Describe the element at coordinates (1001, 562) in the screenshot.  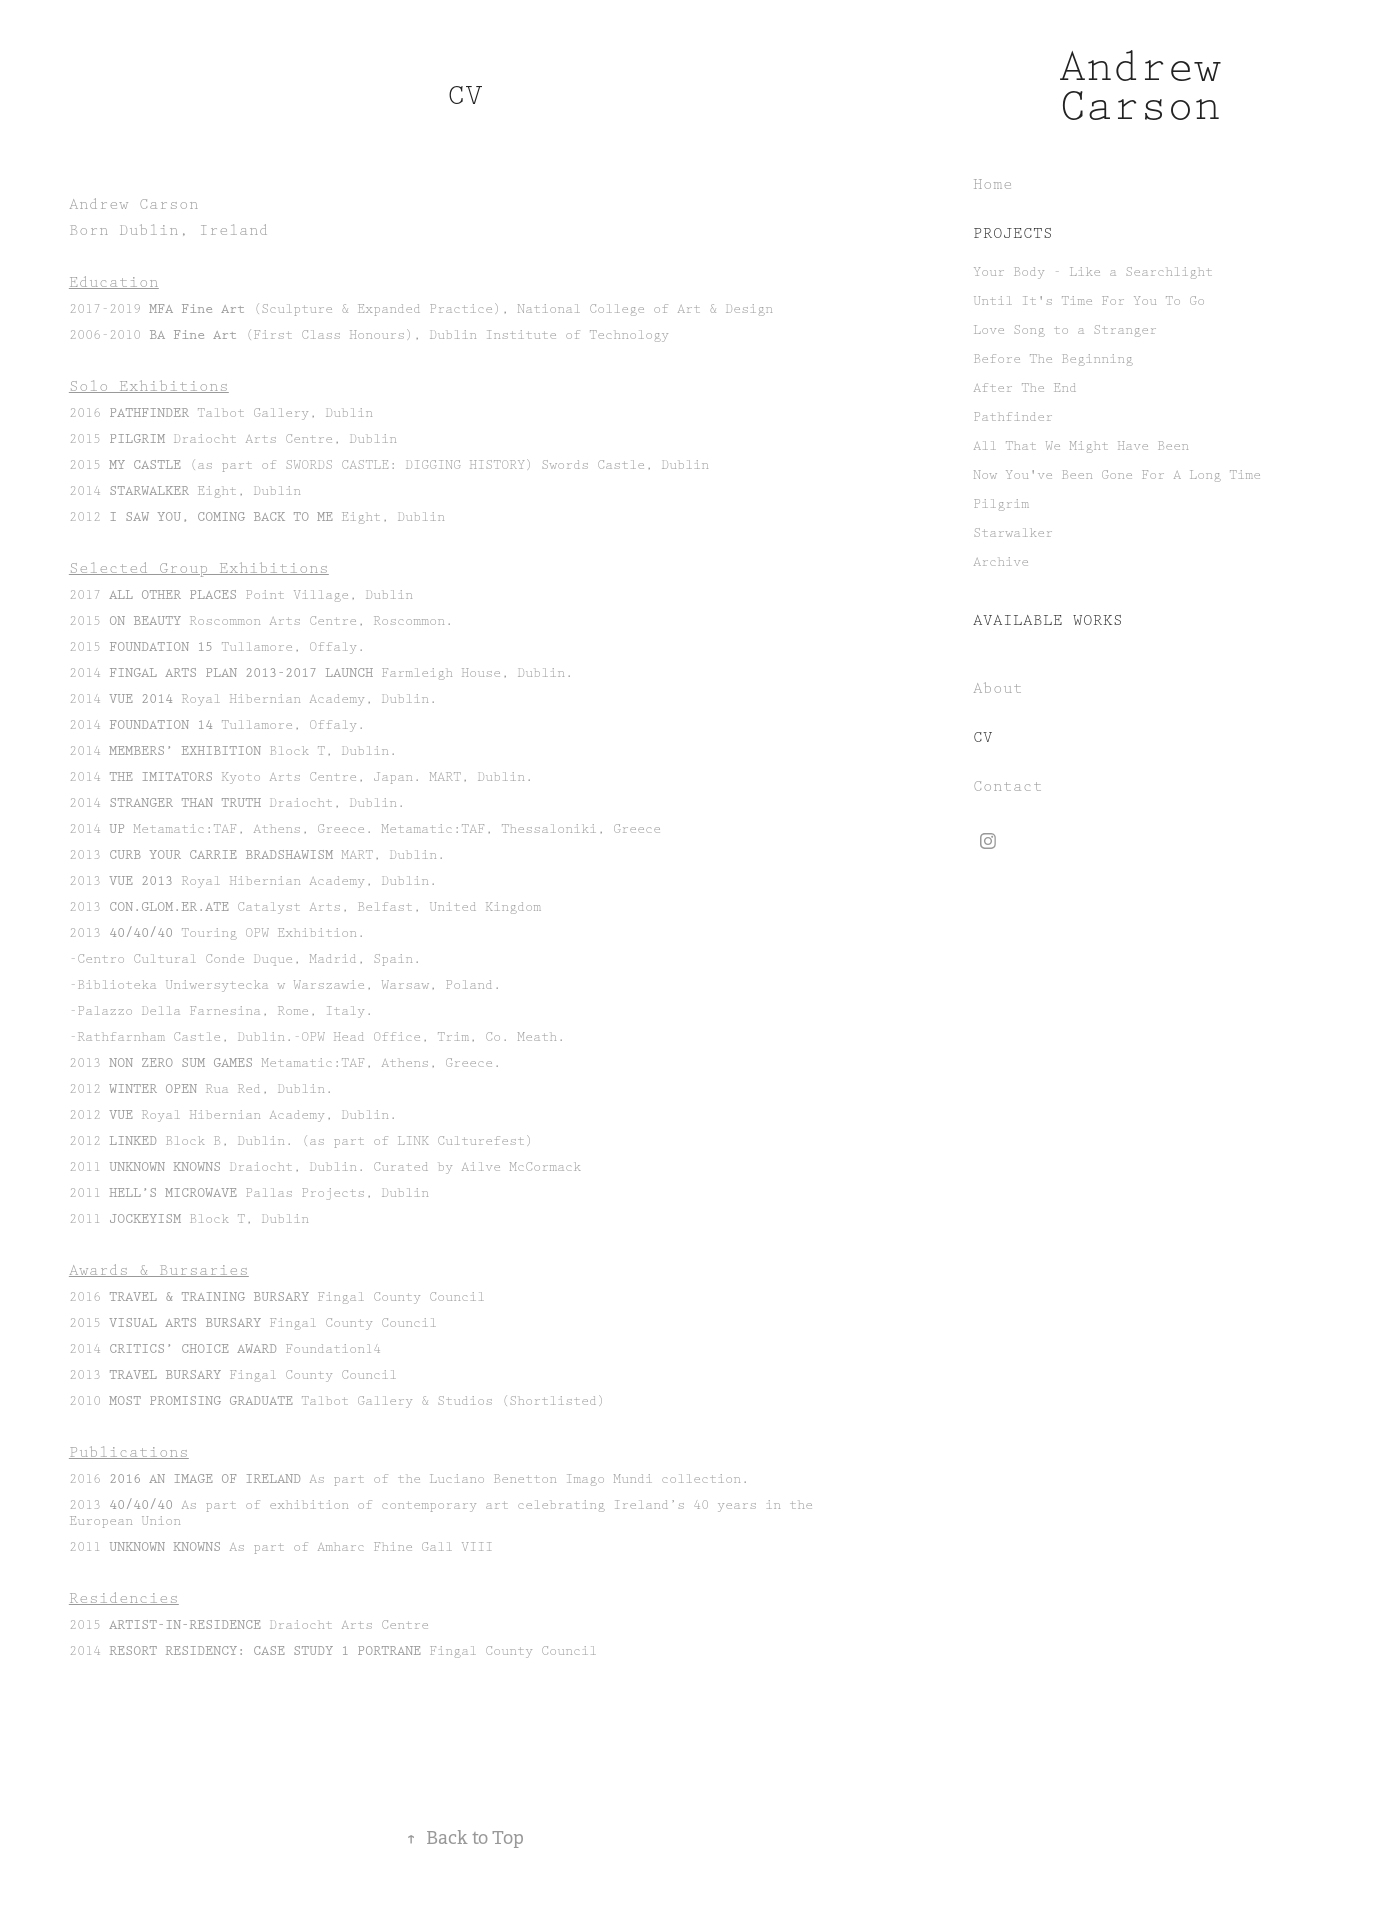
I see `Archive` at that location.